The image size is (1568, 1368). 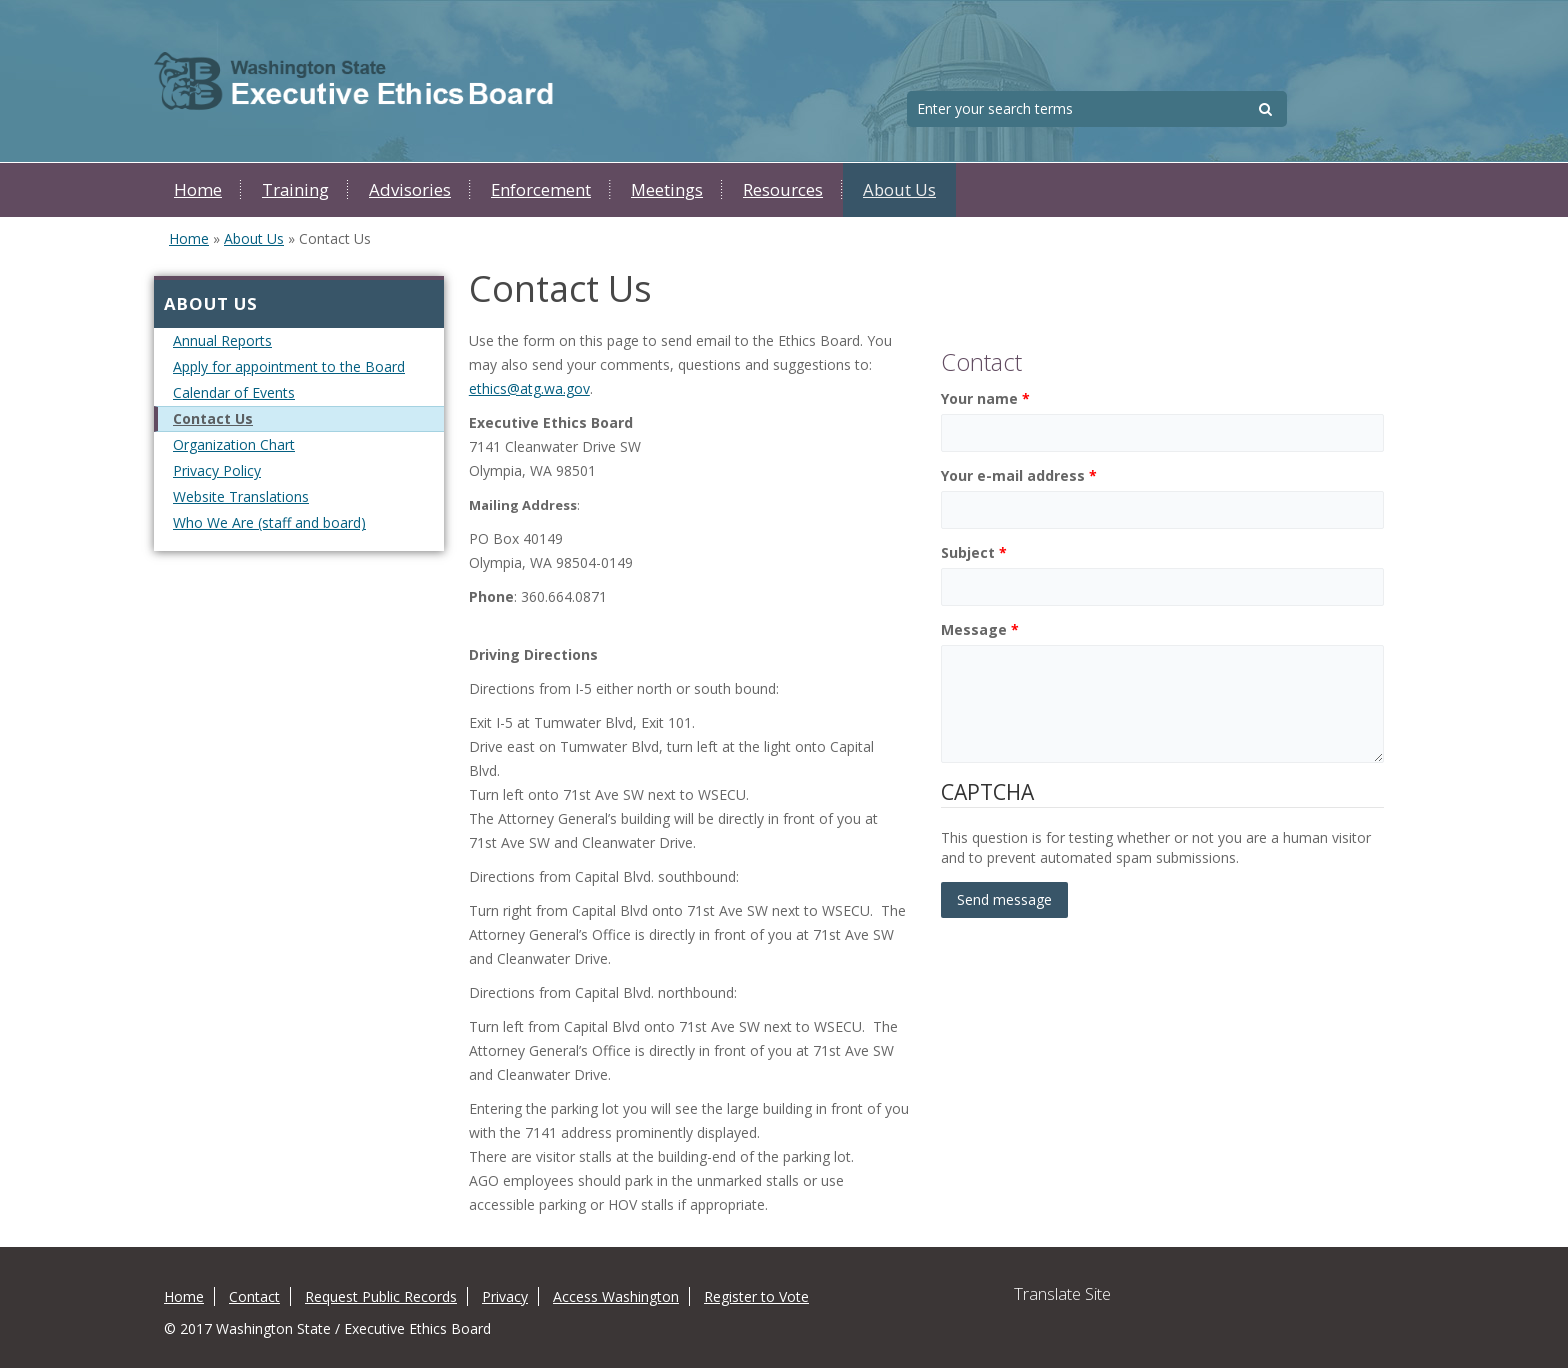 What do you see at coordinates (783, 189) in the screenshot?
I see `Resources` at bounding box center [783, 189].